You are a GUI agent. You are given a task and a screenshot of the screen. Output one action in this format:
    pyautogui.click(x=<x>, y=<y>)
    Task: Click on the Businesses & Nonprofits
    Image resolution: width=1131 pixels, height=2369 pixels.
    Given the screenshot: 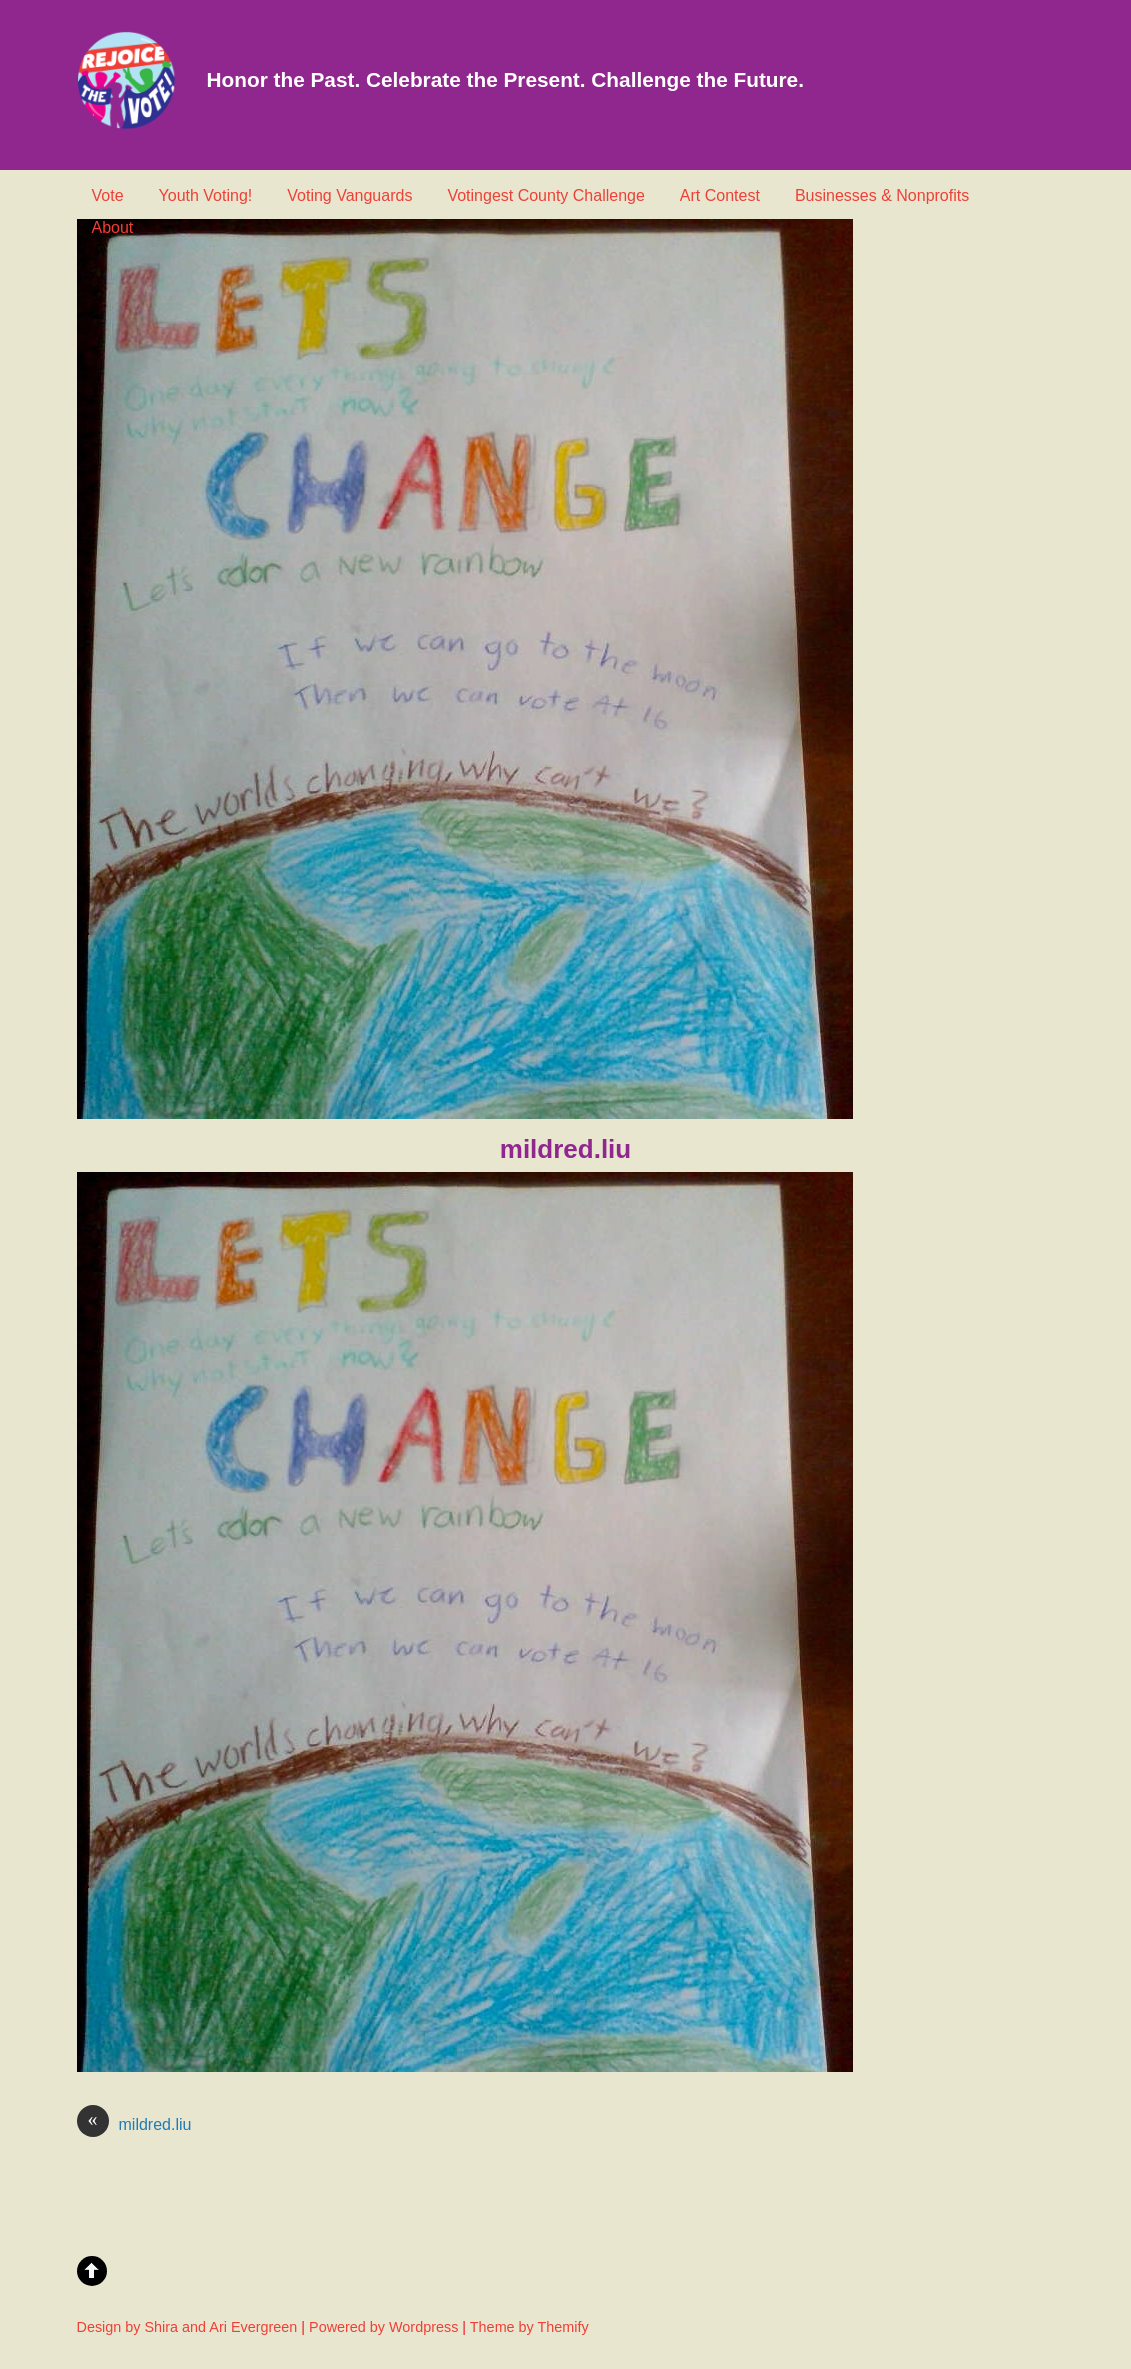 What is the action you would take?
    pyautogui.click(x=882, y=195)
    